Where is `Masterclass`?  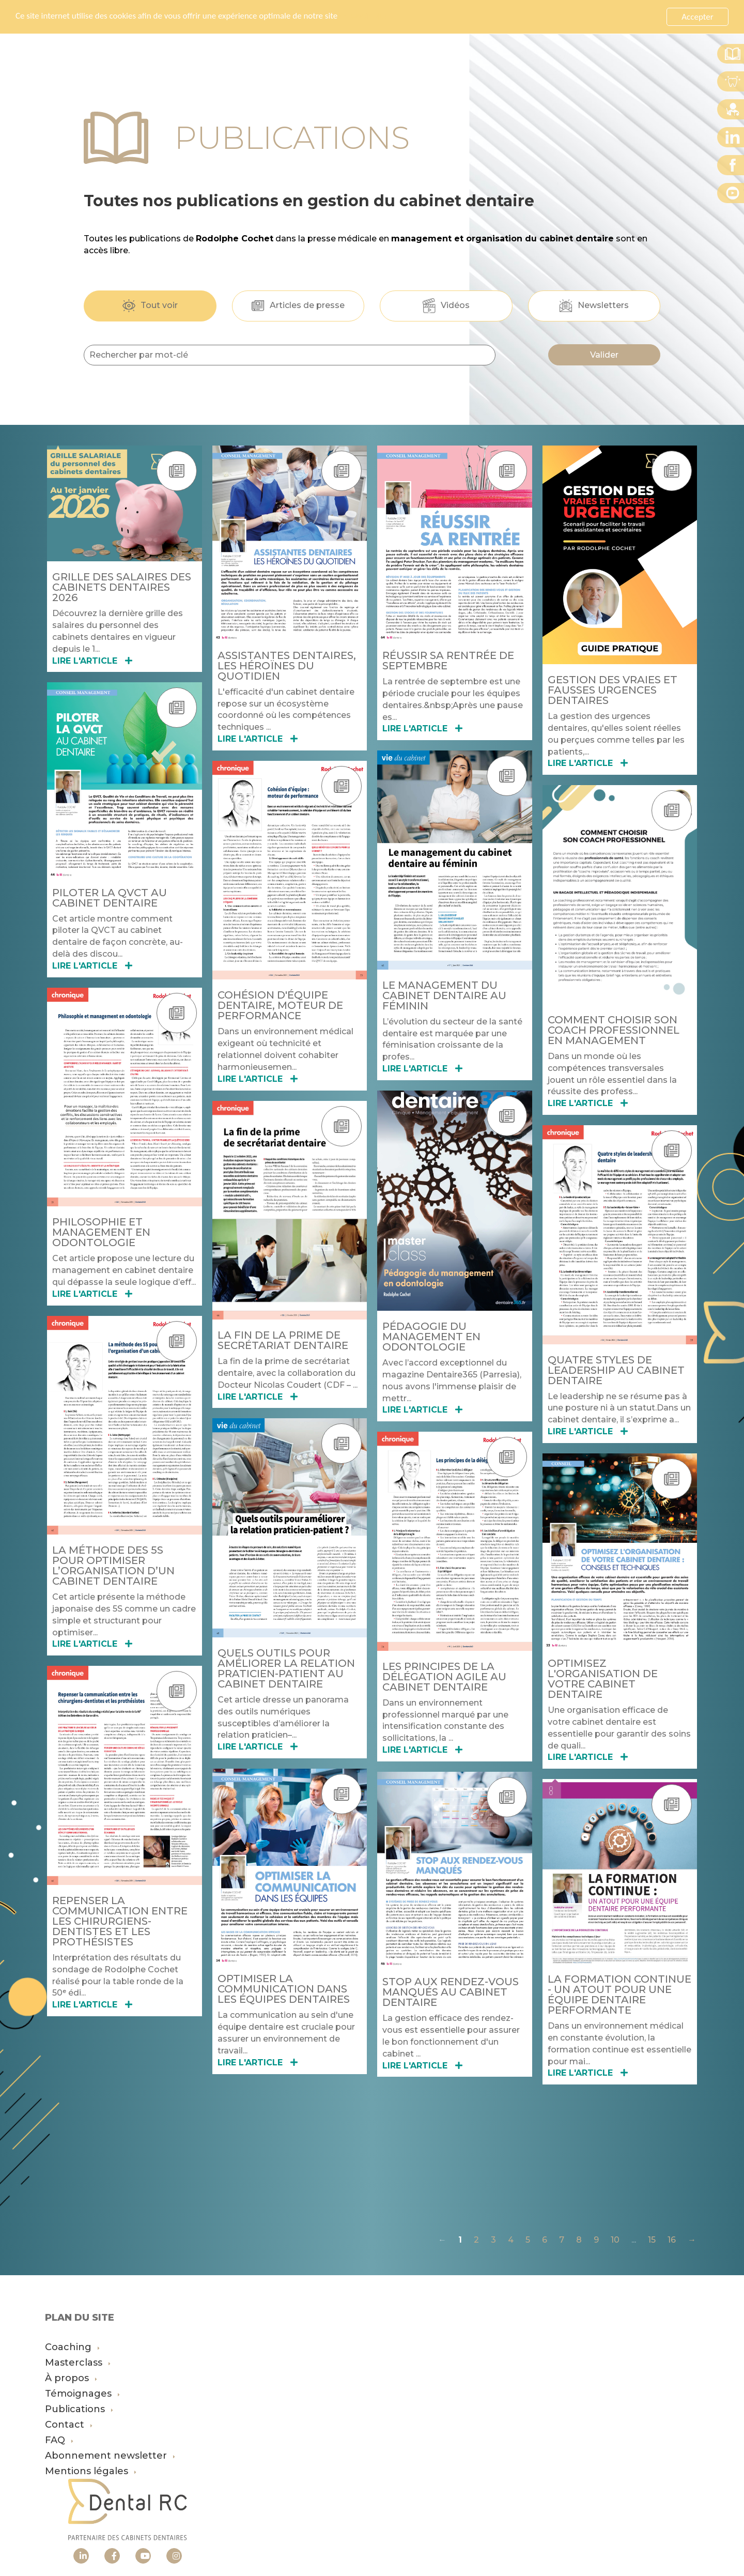
Masterclass is located at coordinates (78, 2362).